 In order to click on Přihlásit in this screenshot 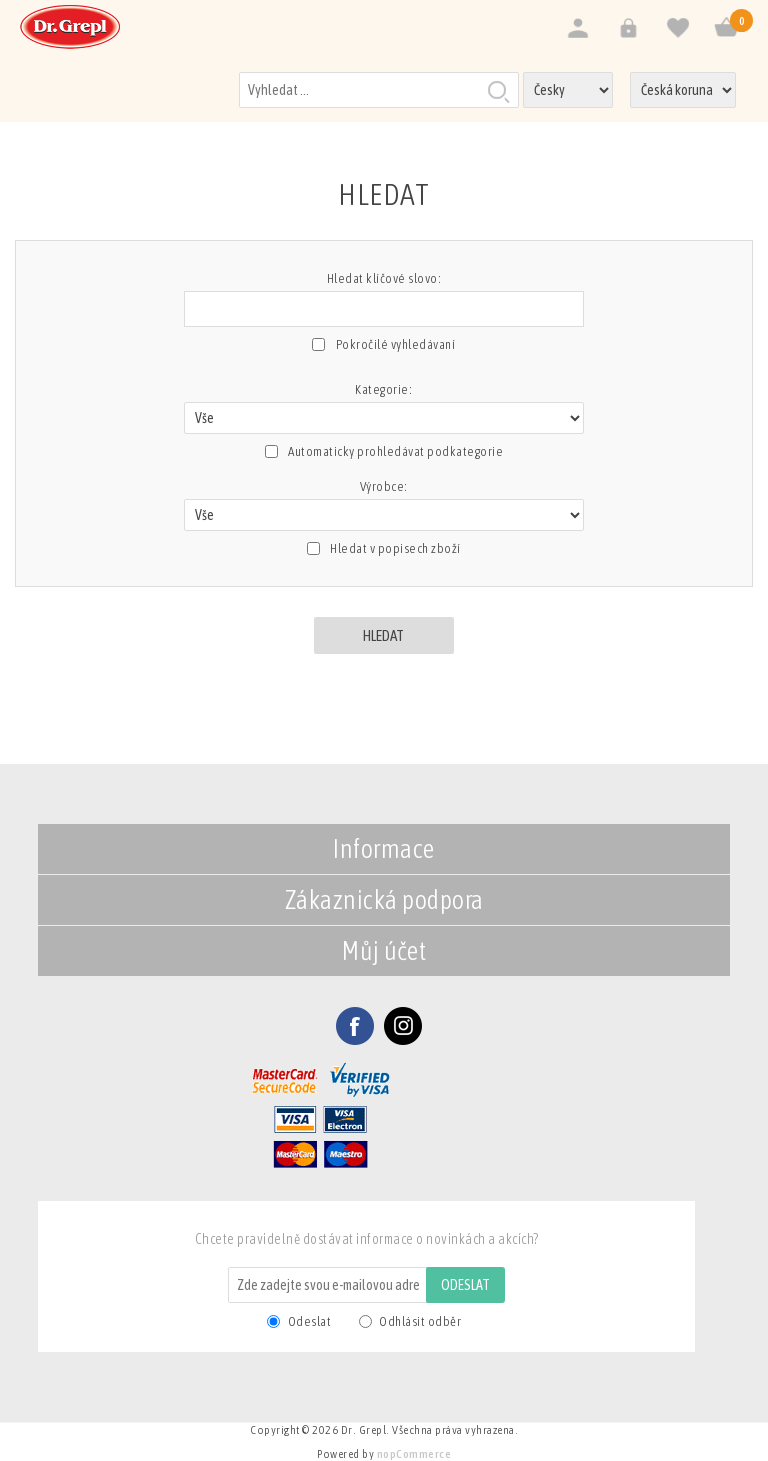, I will do `click(628, 28)`.